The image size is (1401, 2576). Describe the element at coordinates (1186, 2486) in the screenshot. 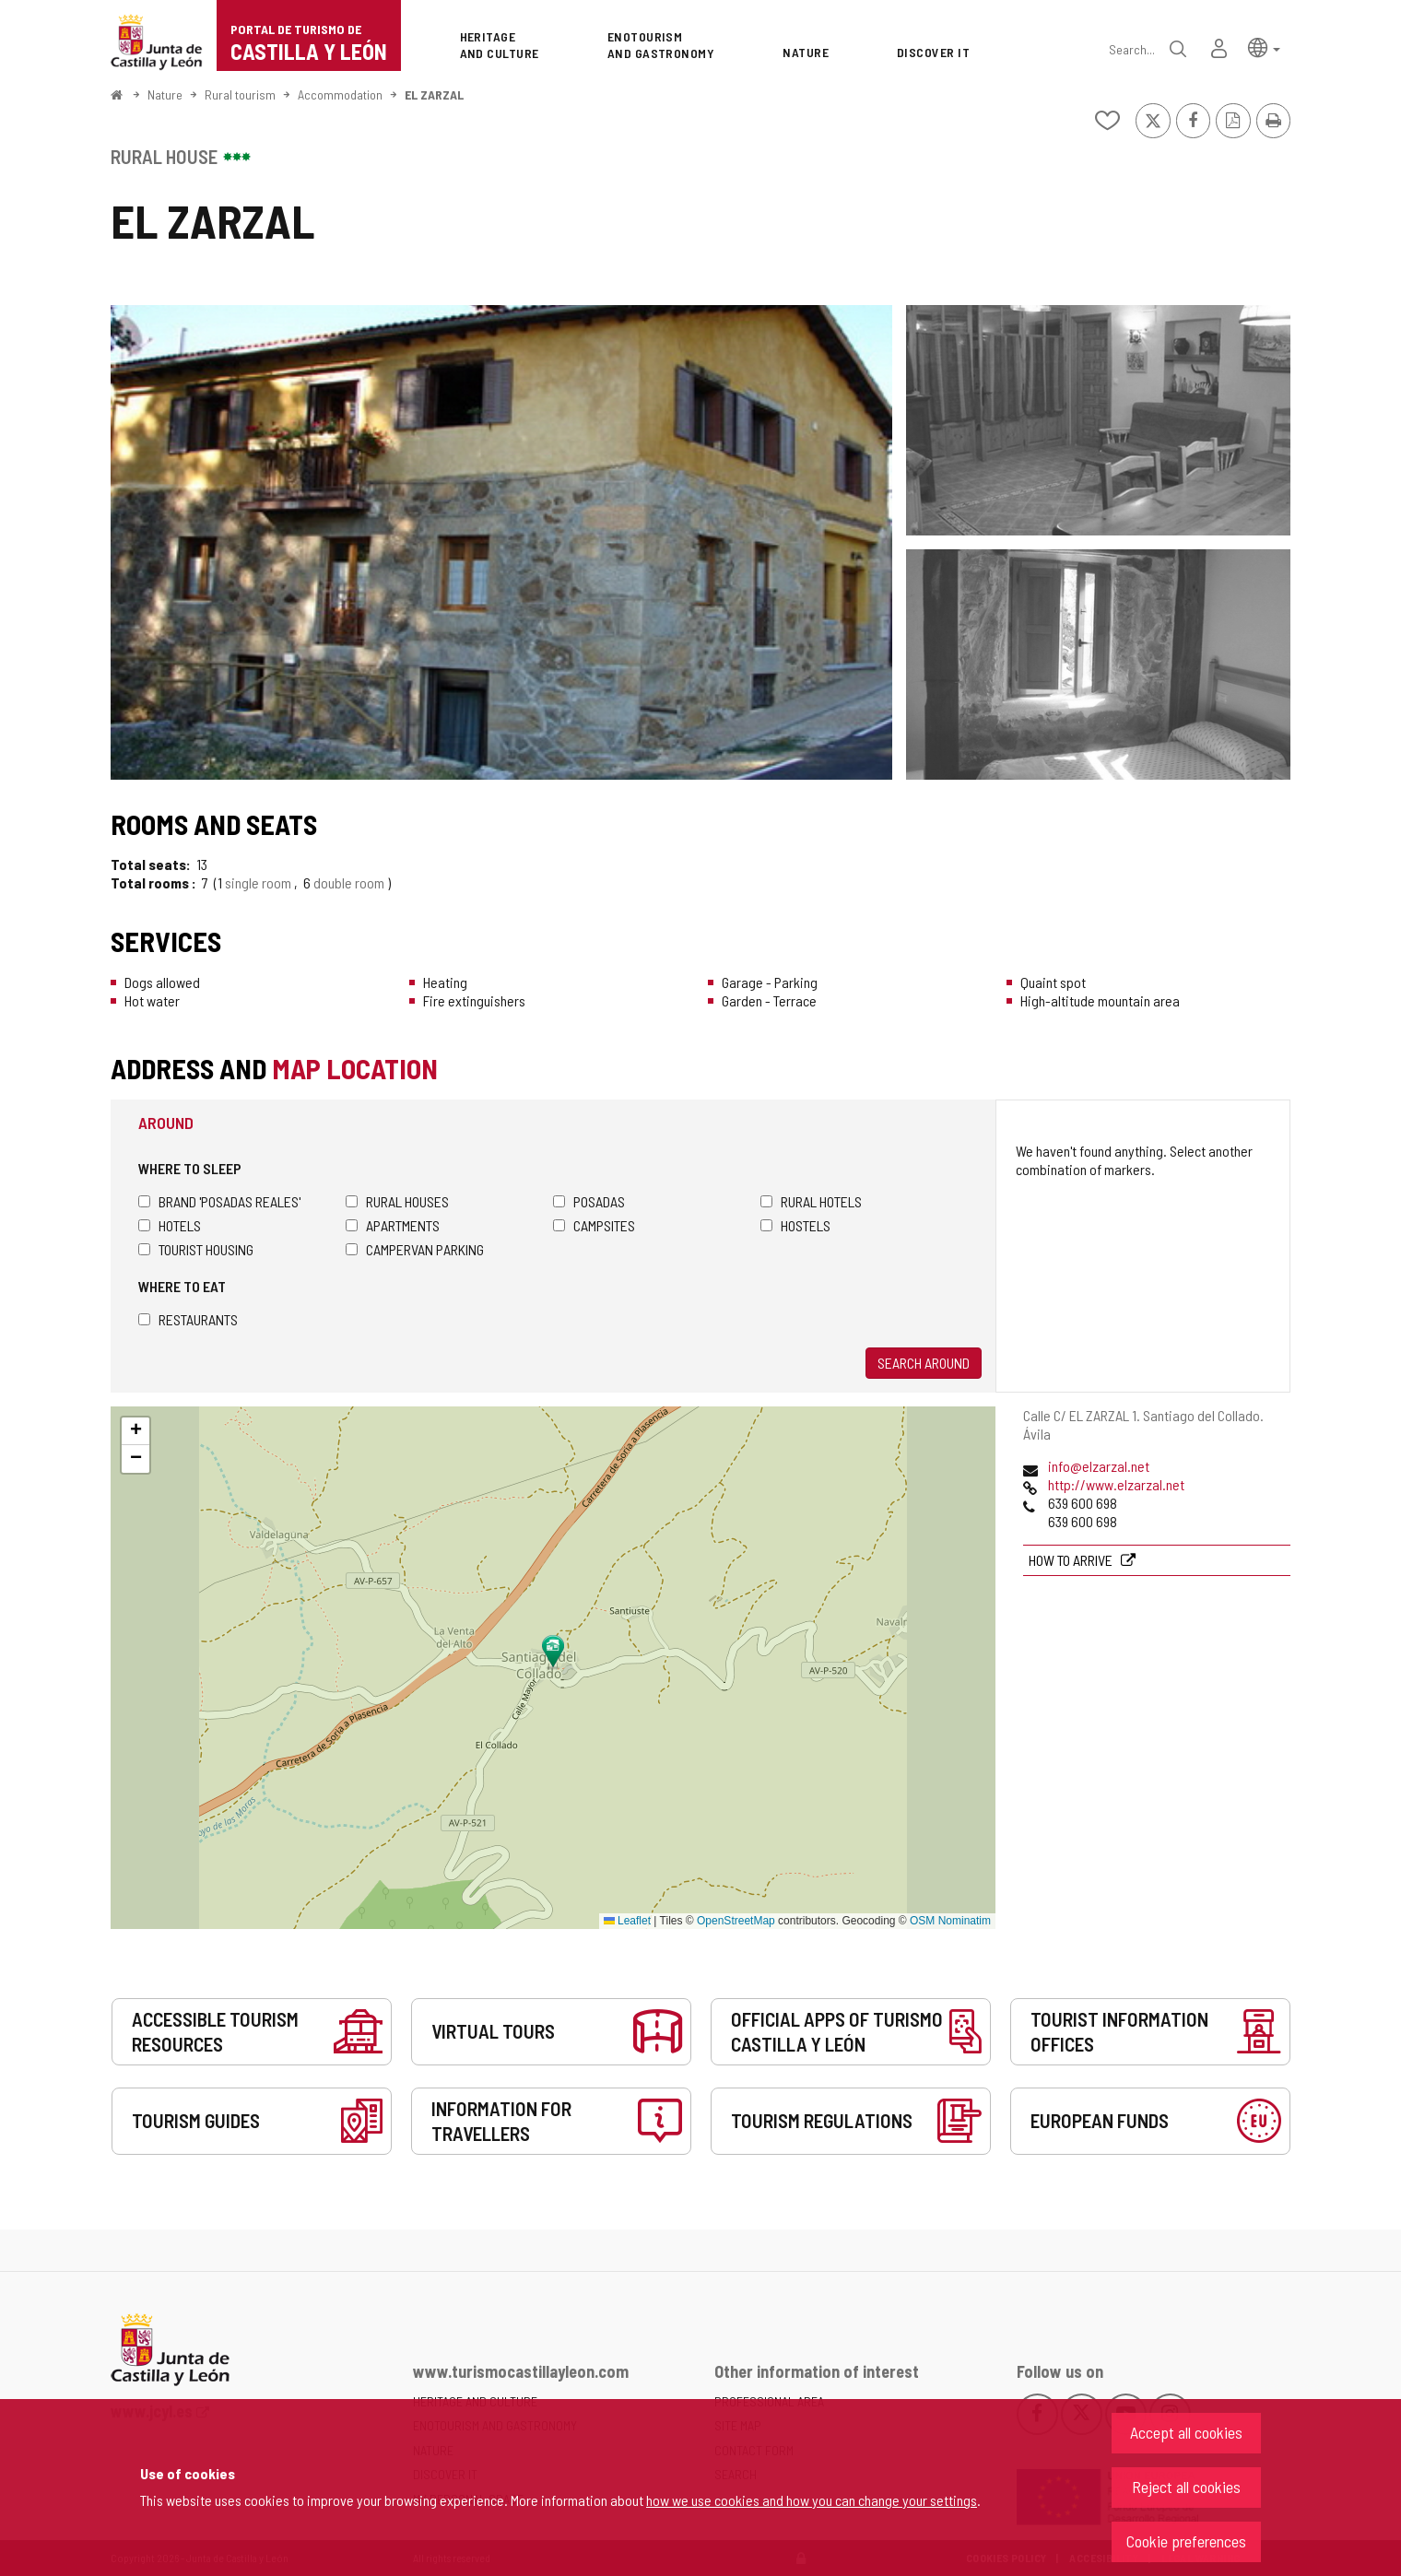

I see `Reject all cookies` at that location.